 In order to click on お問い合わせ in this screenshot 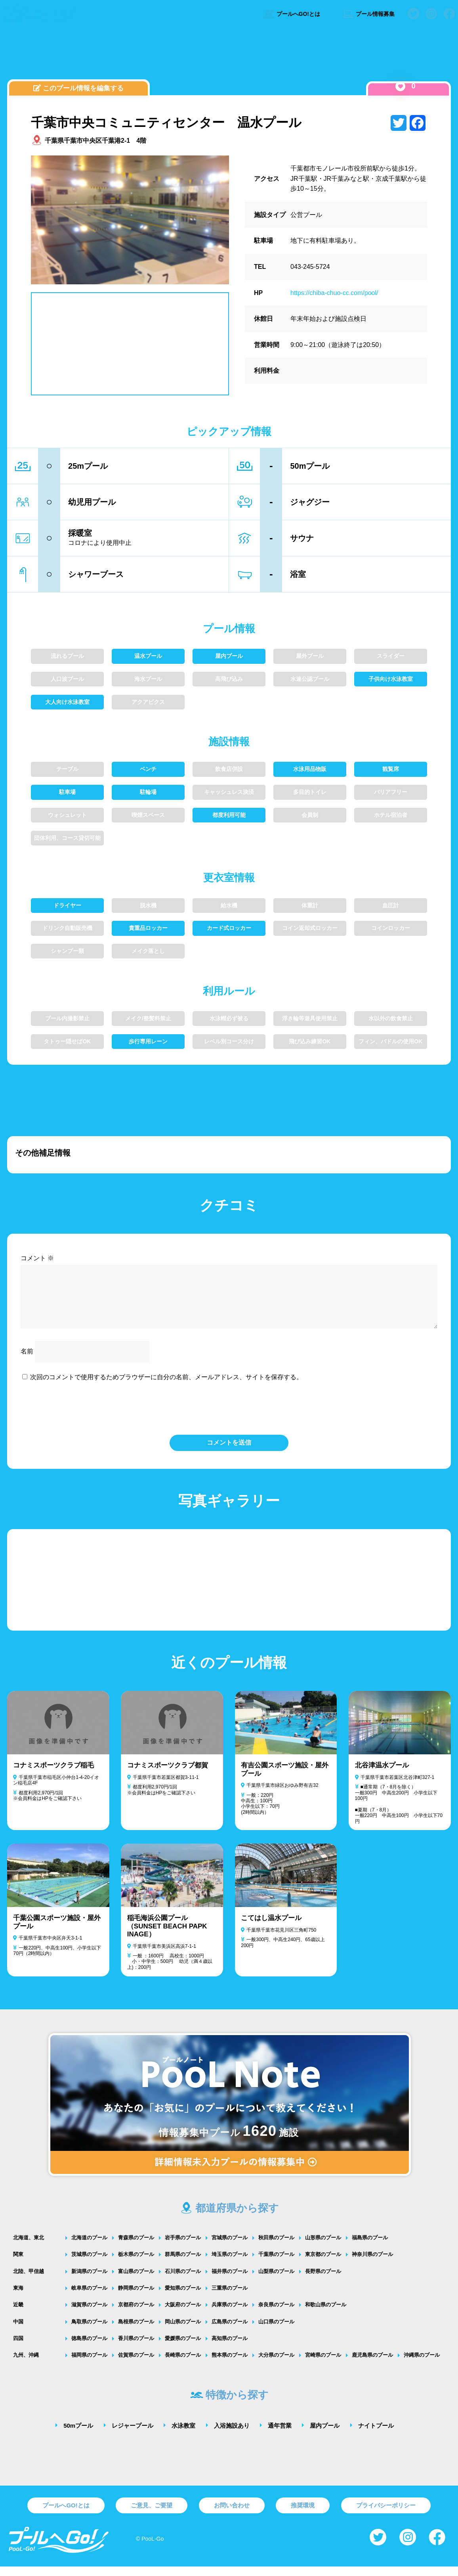, I will do `click(232, 2514)`.